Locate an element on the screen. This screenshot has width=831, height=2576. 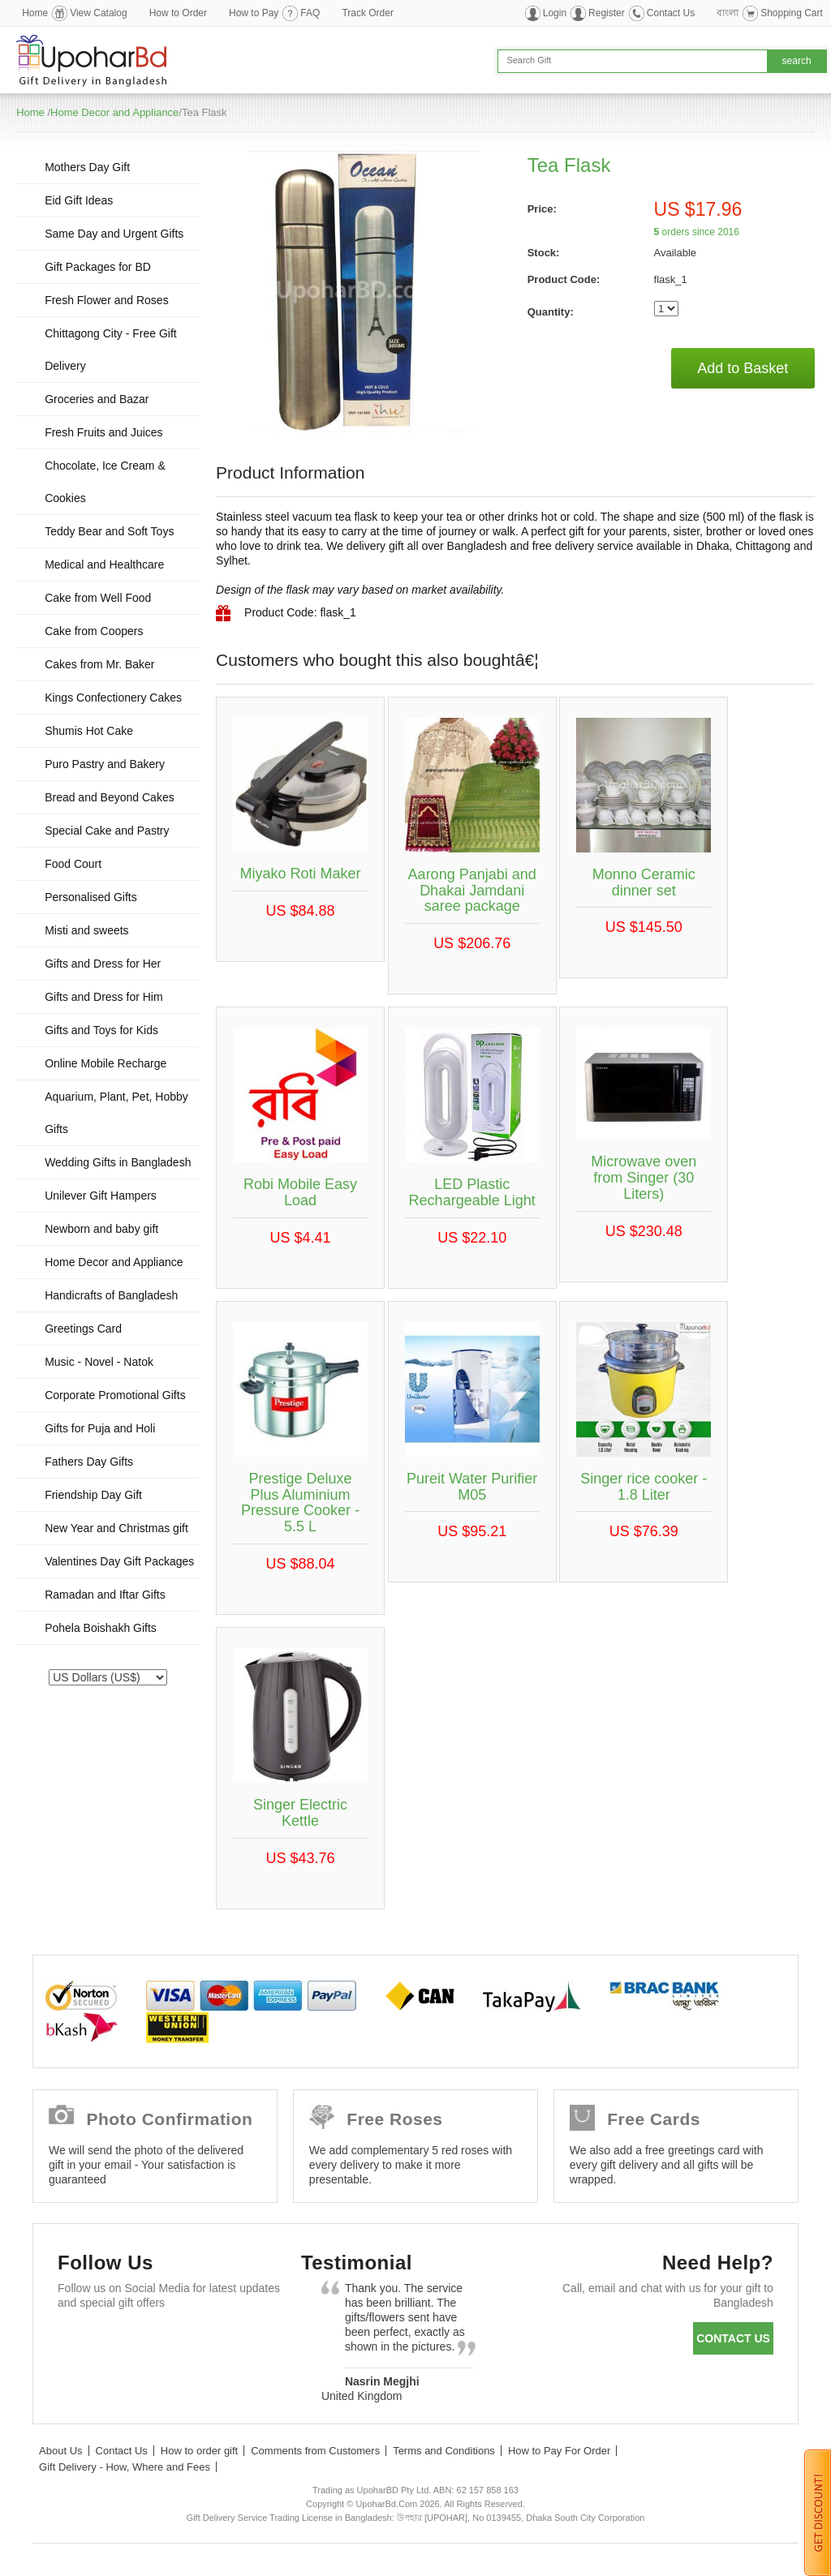
Newborn and baby gift is located at coordinates (101, 1228).